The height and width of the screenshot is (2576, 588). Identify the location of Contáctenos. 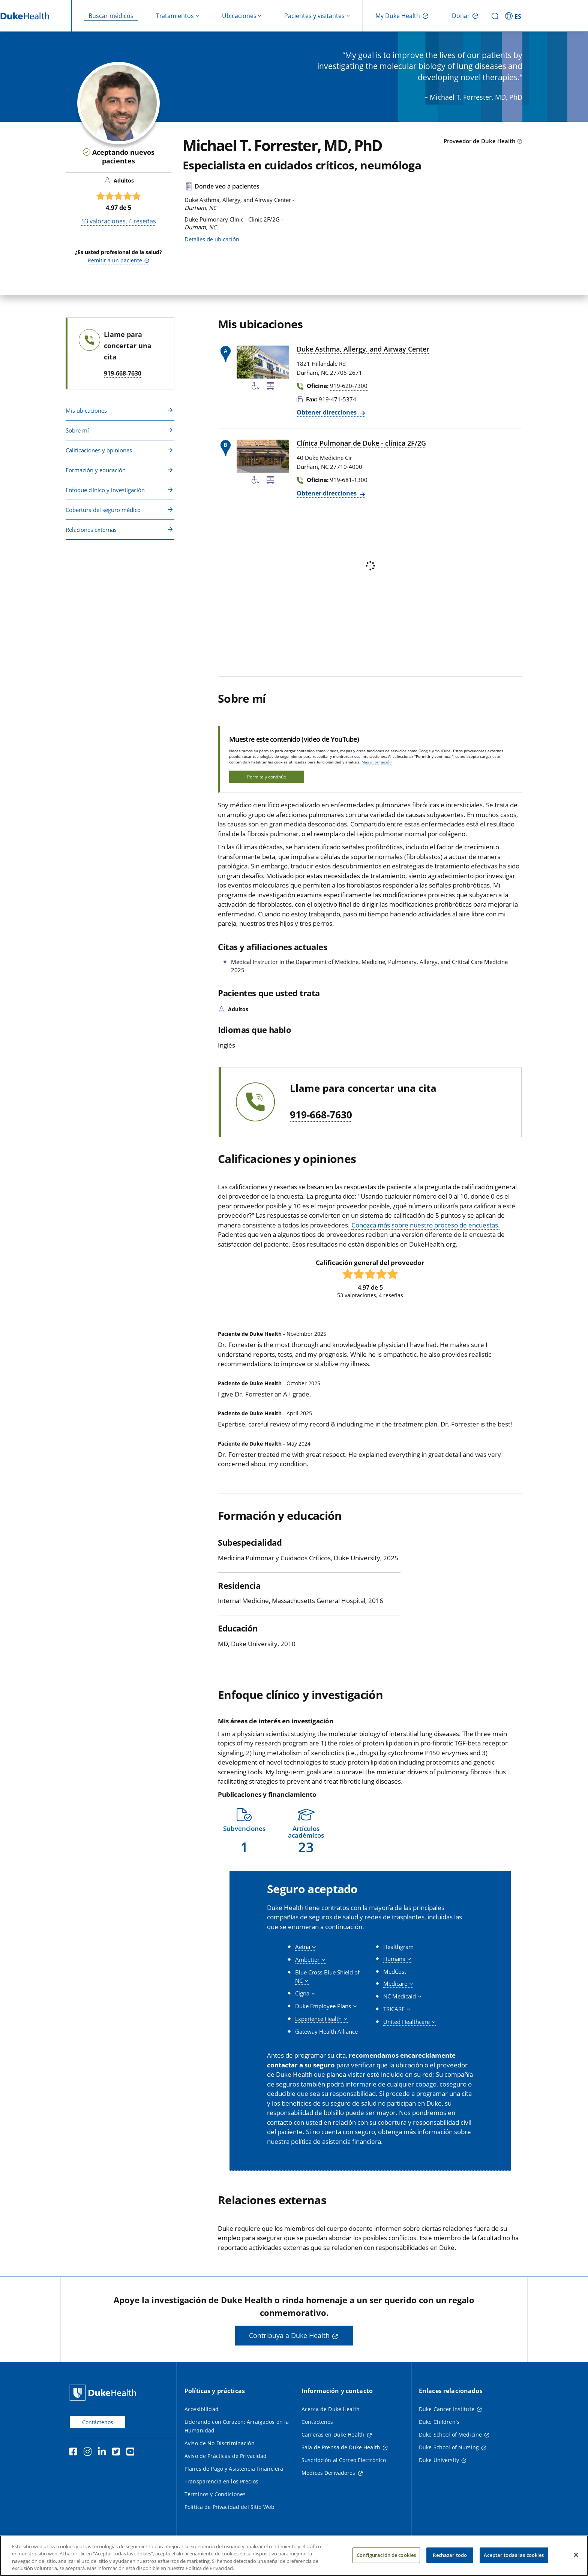
(97, 2422).